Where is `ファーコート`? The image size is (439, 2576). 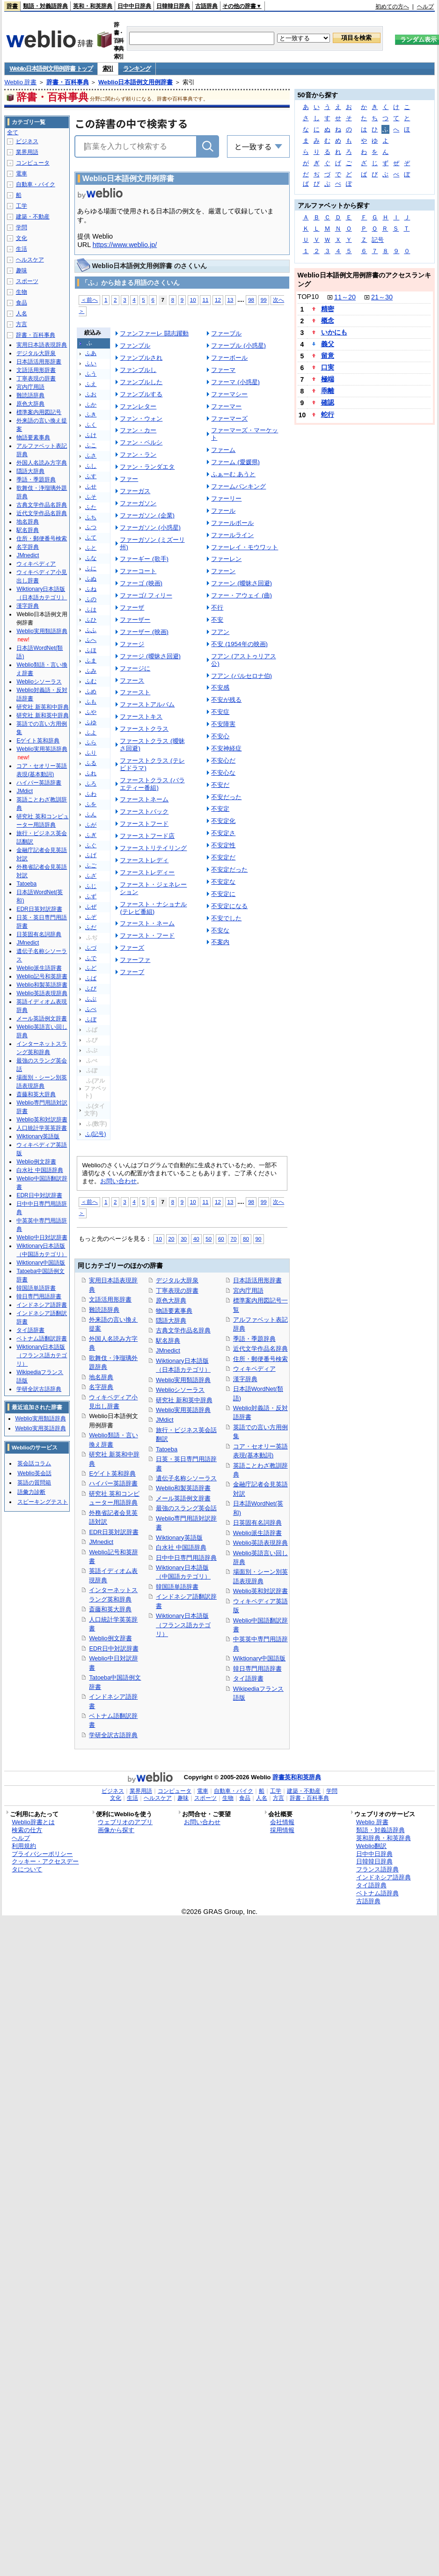 ファーコート is located at coordinates (138, 571).